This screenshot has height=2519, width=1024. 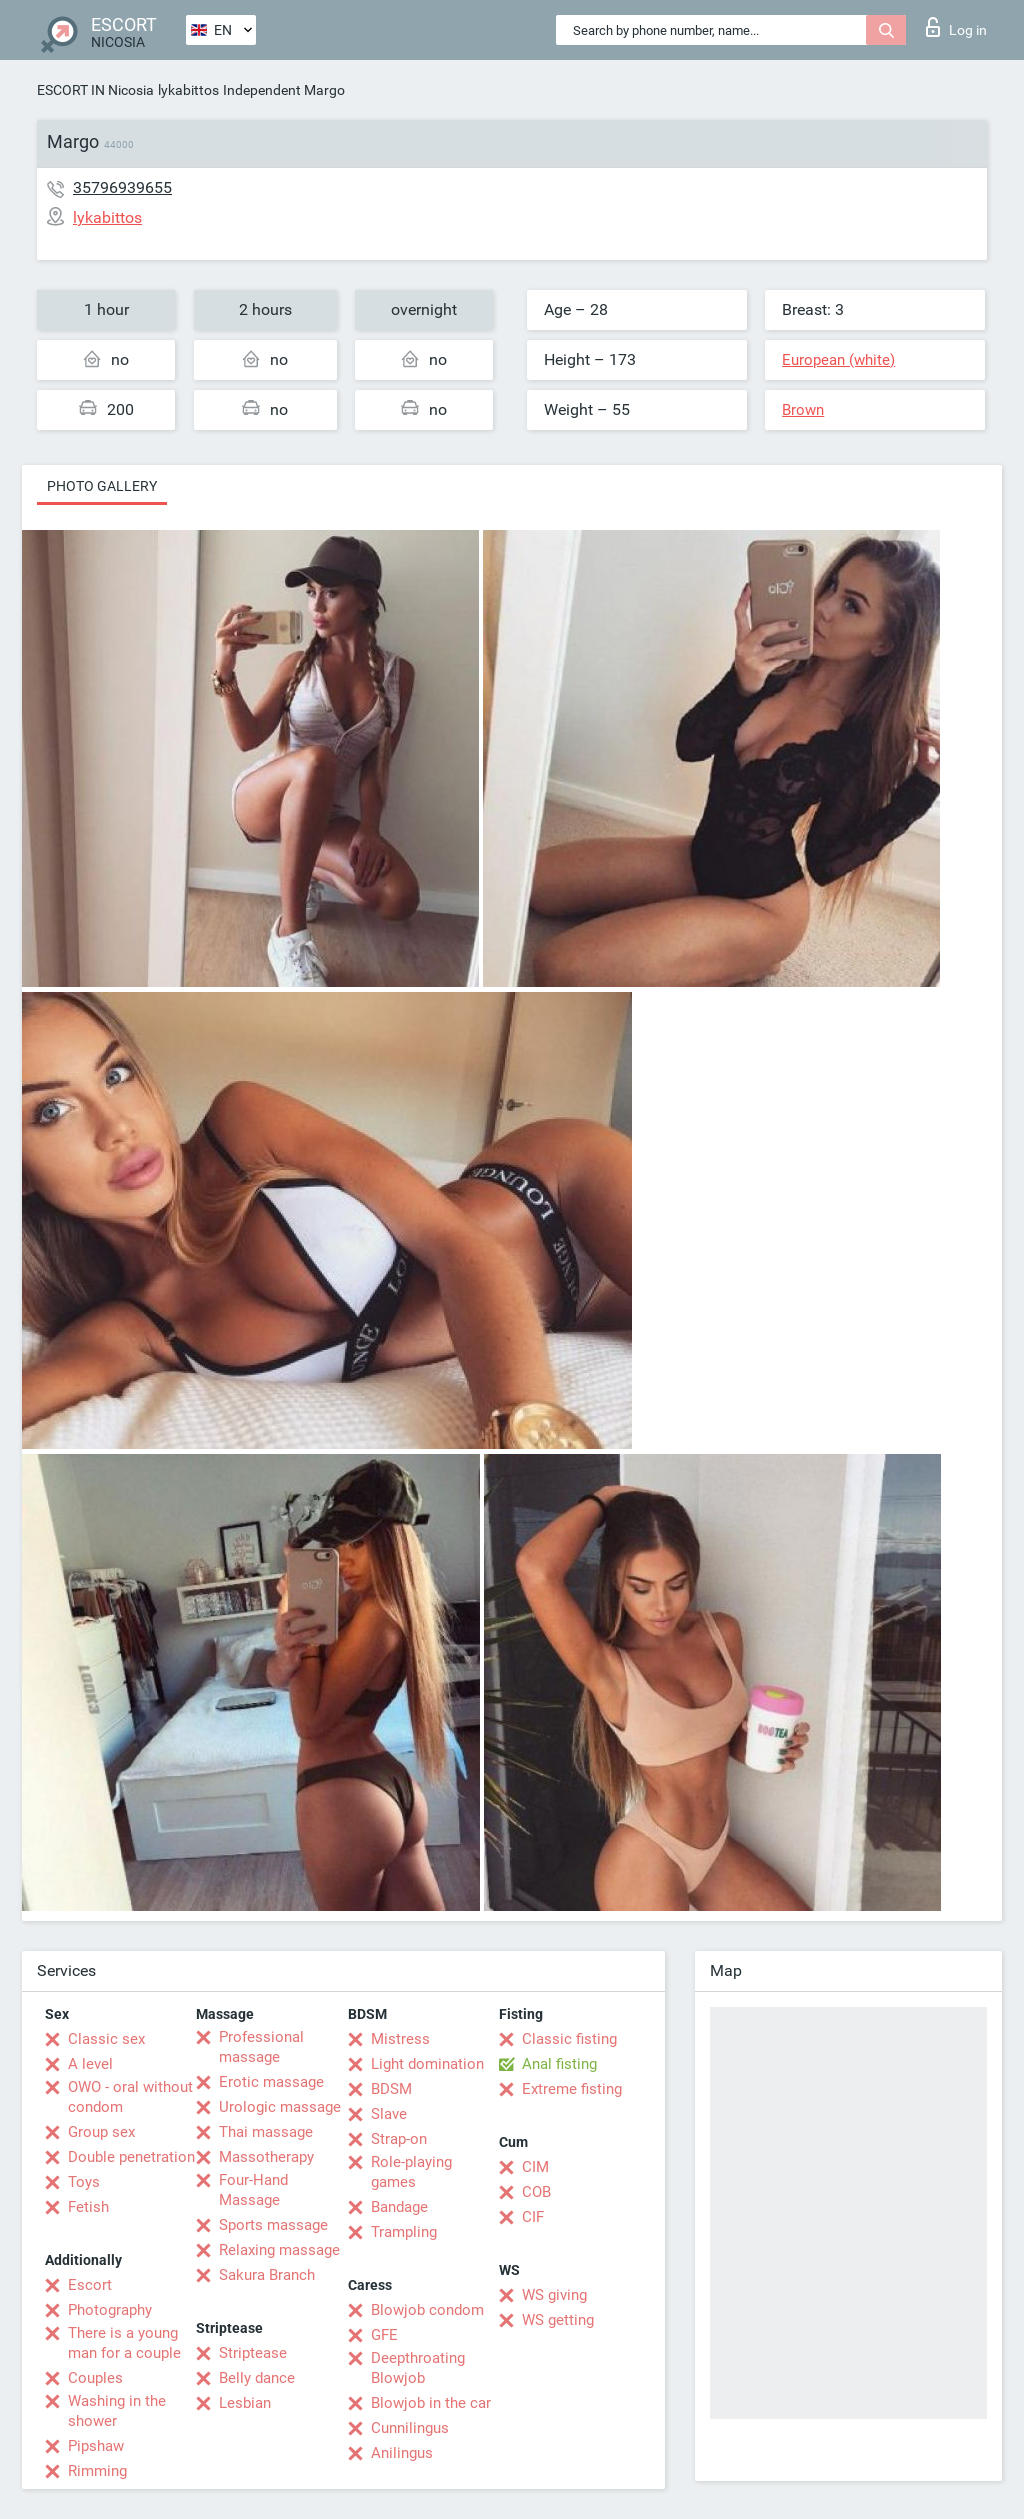 What do you see at coordinates (431, 2403) in the screenshot?
I see `Blowjob in the car` at bounding box center [431, 2403].